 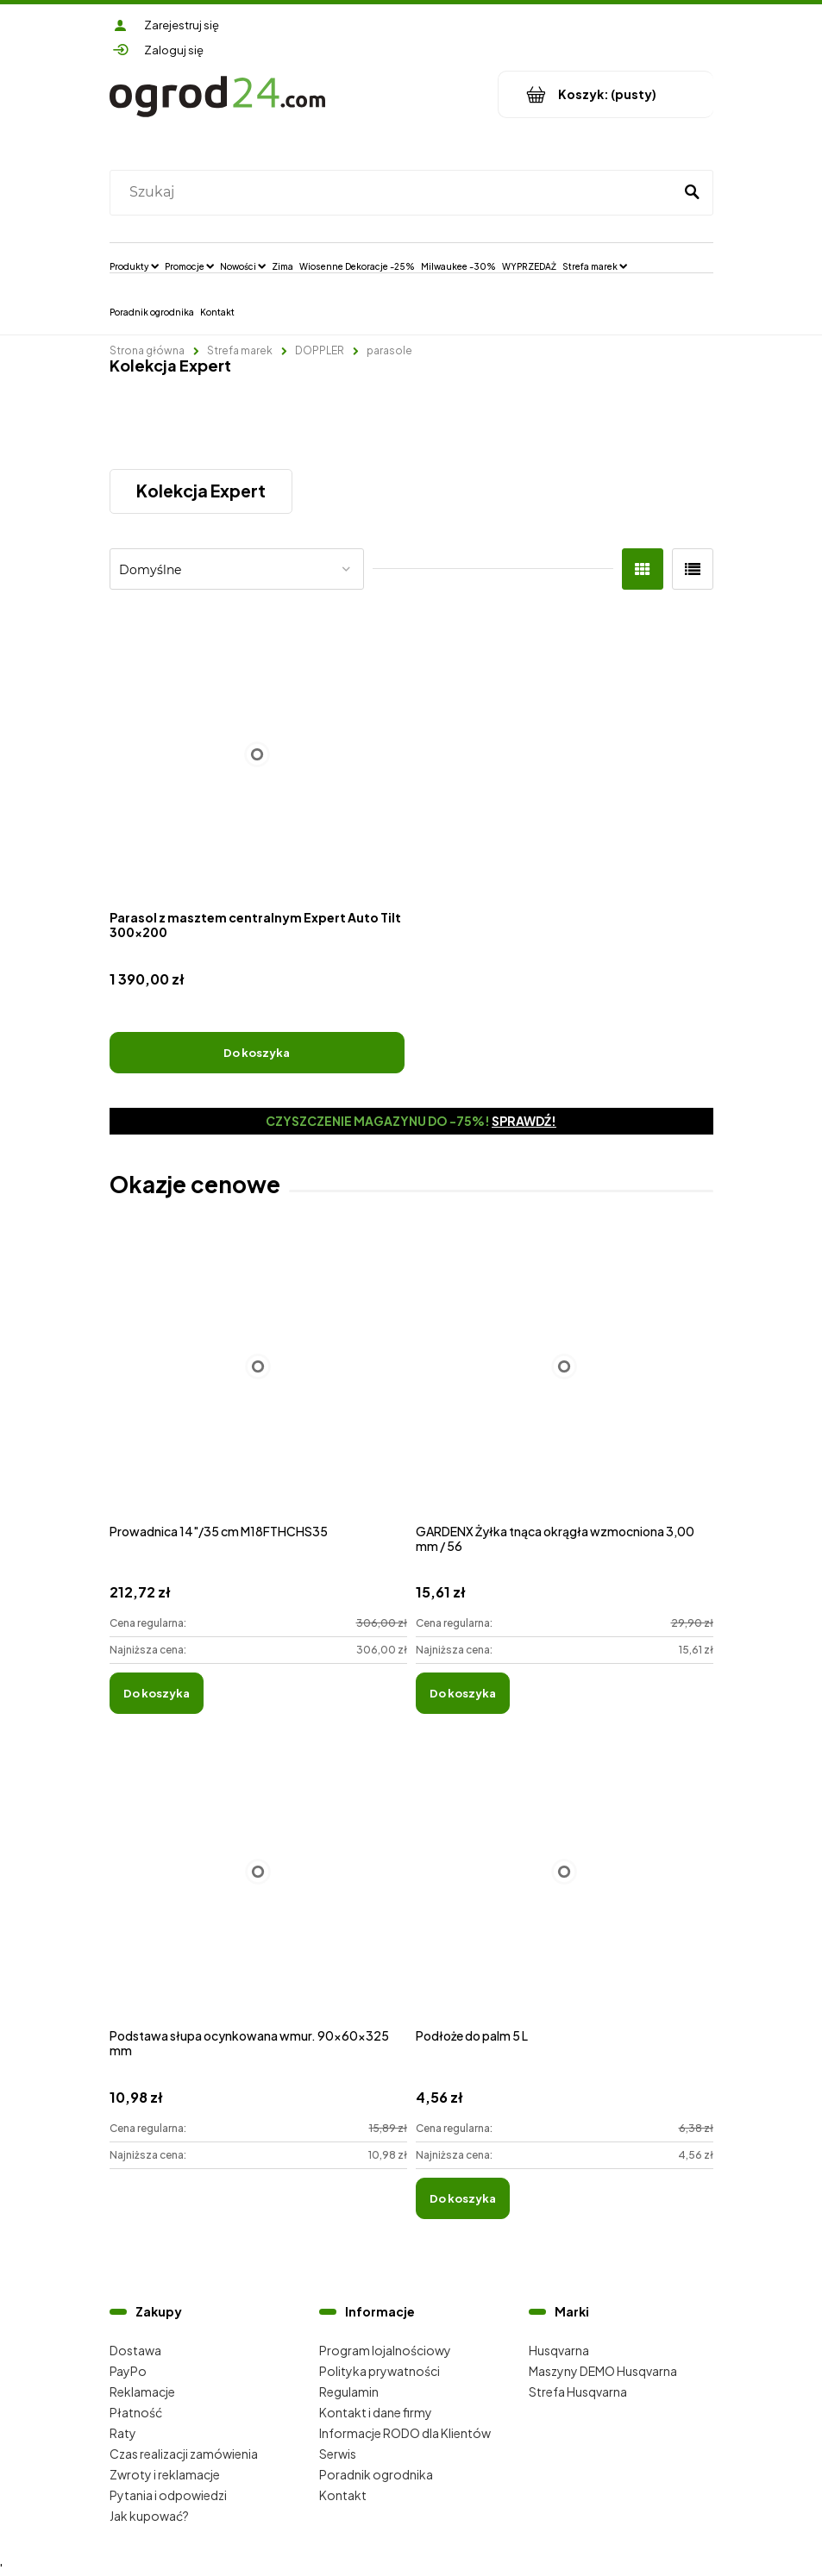 I want to click on [Do koszyka Parasol z masztem centralnym Expert Auto Tilt 300x200], so click(x=257, y=1052).